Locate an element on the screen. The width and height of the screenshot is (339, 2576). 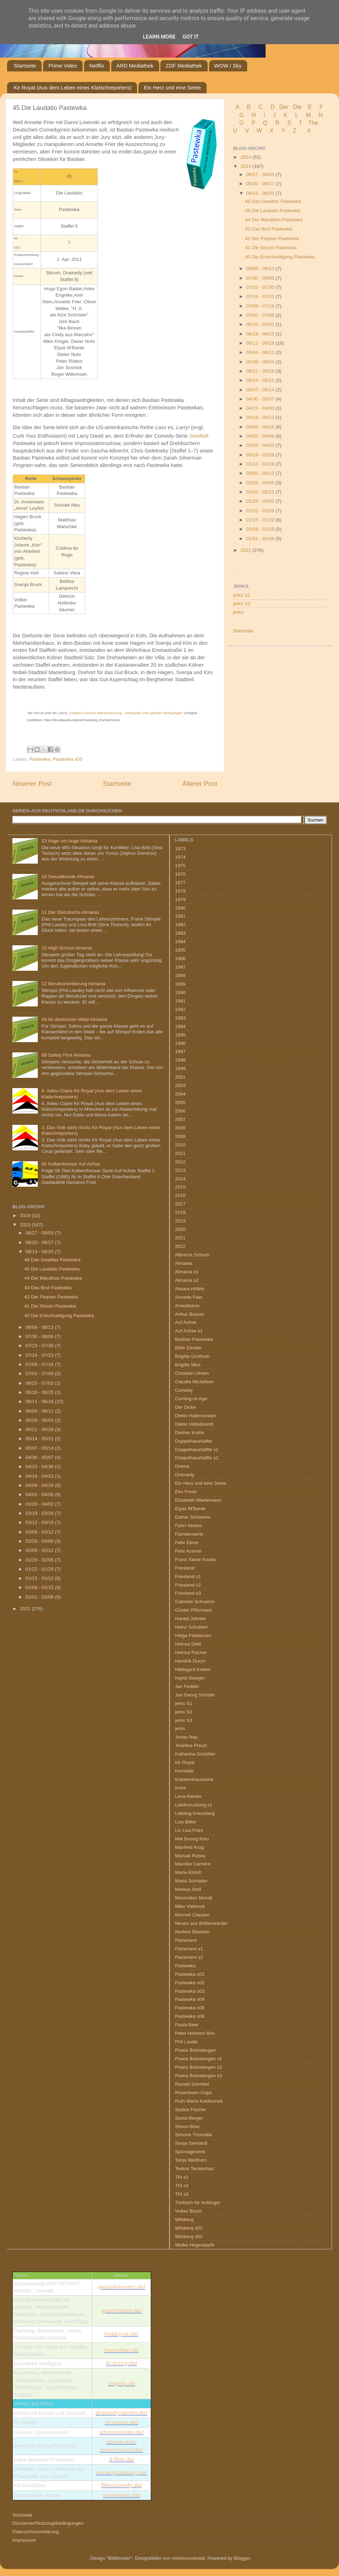
Brigitte Grothum is located at coordinates (192, 1356).